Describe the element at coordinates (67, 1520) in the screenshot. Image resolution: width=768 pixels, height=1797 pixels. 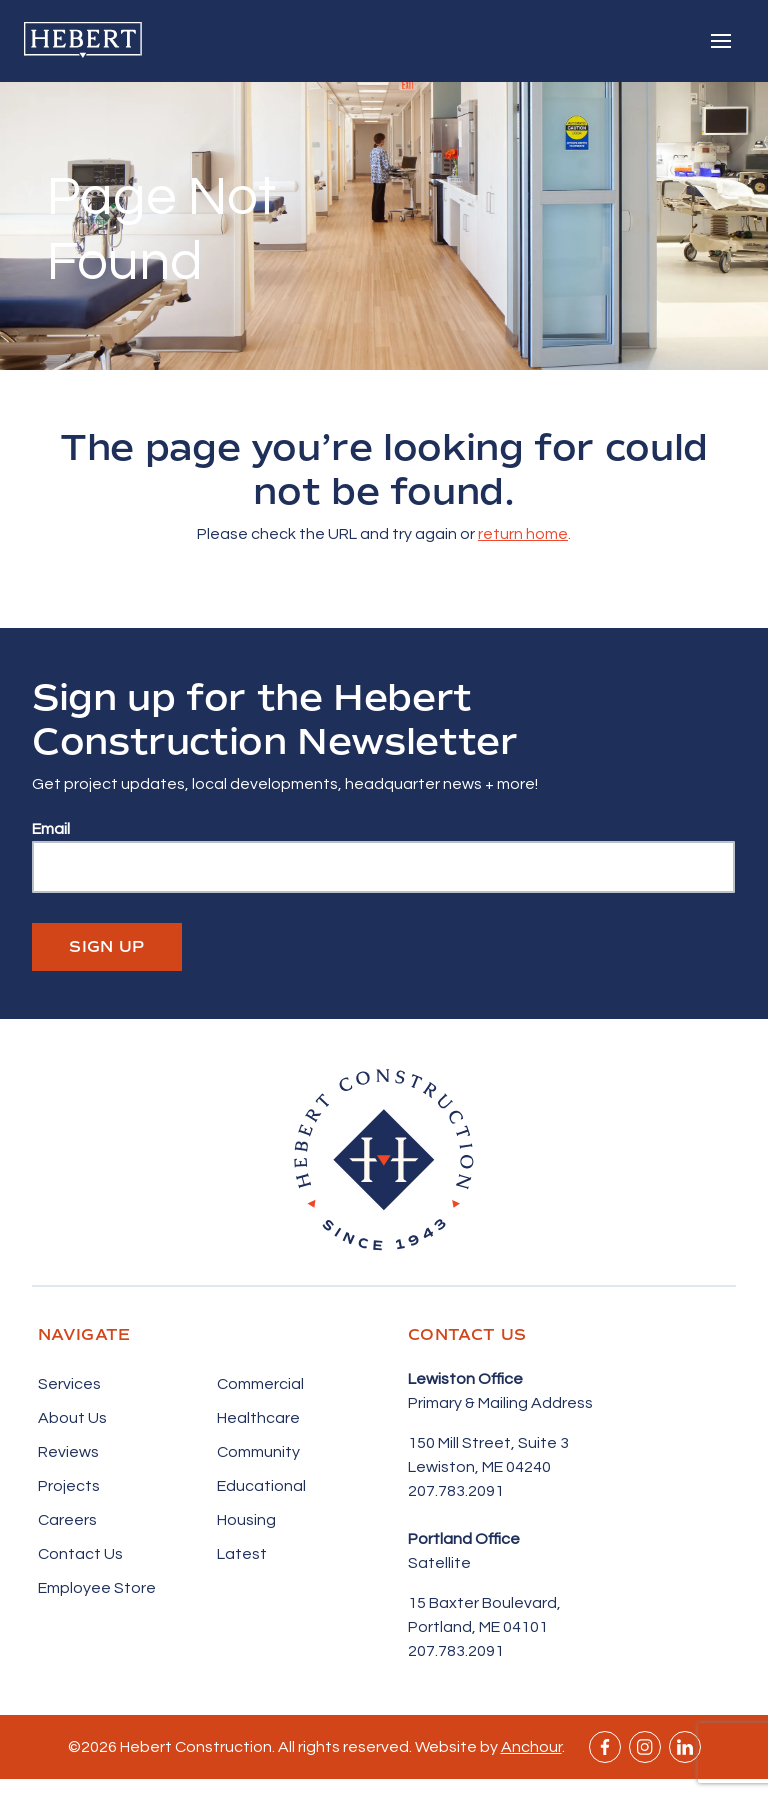
I see `Careers` at that location.